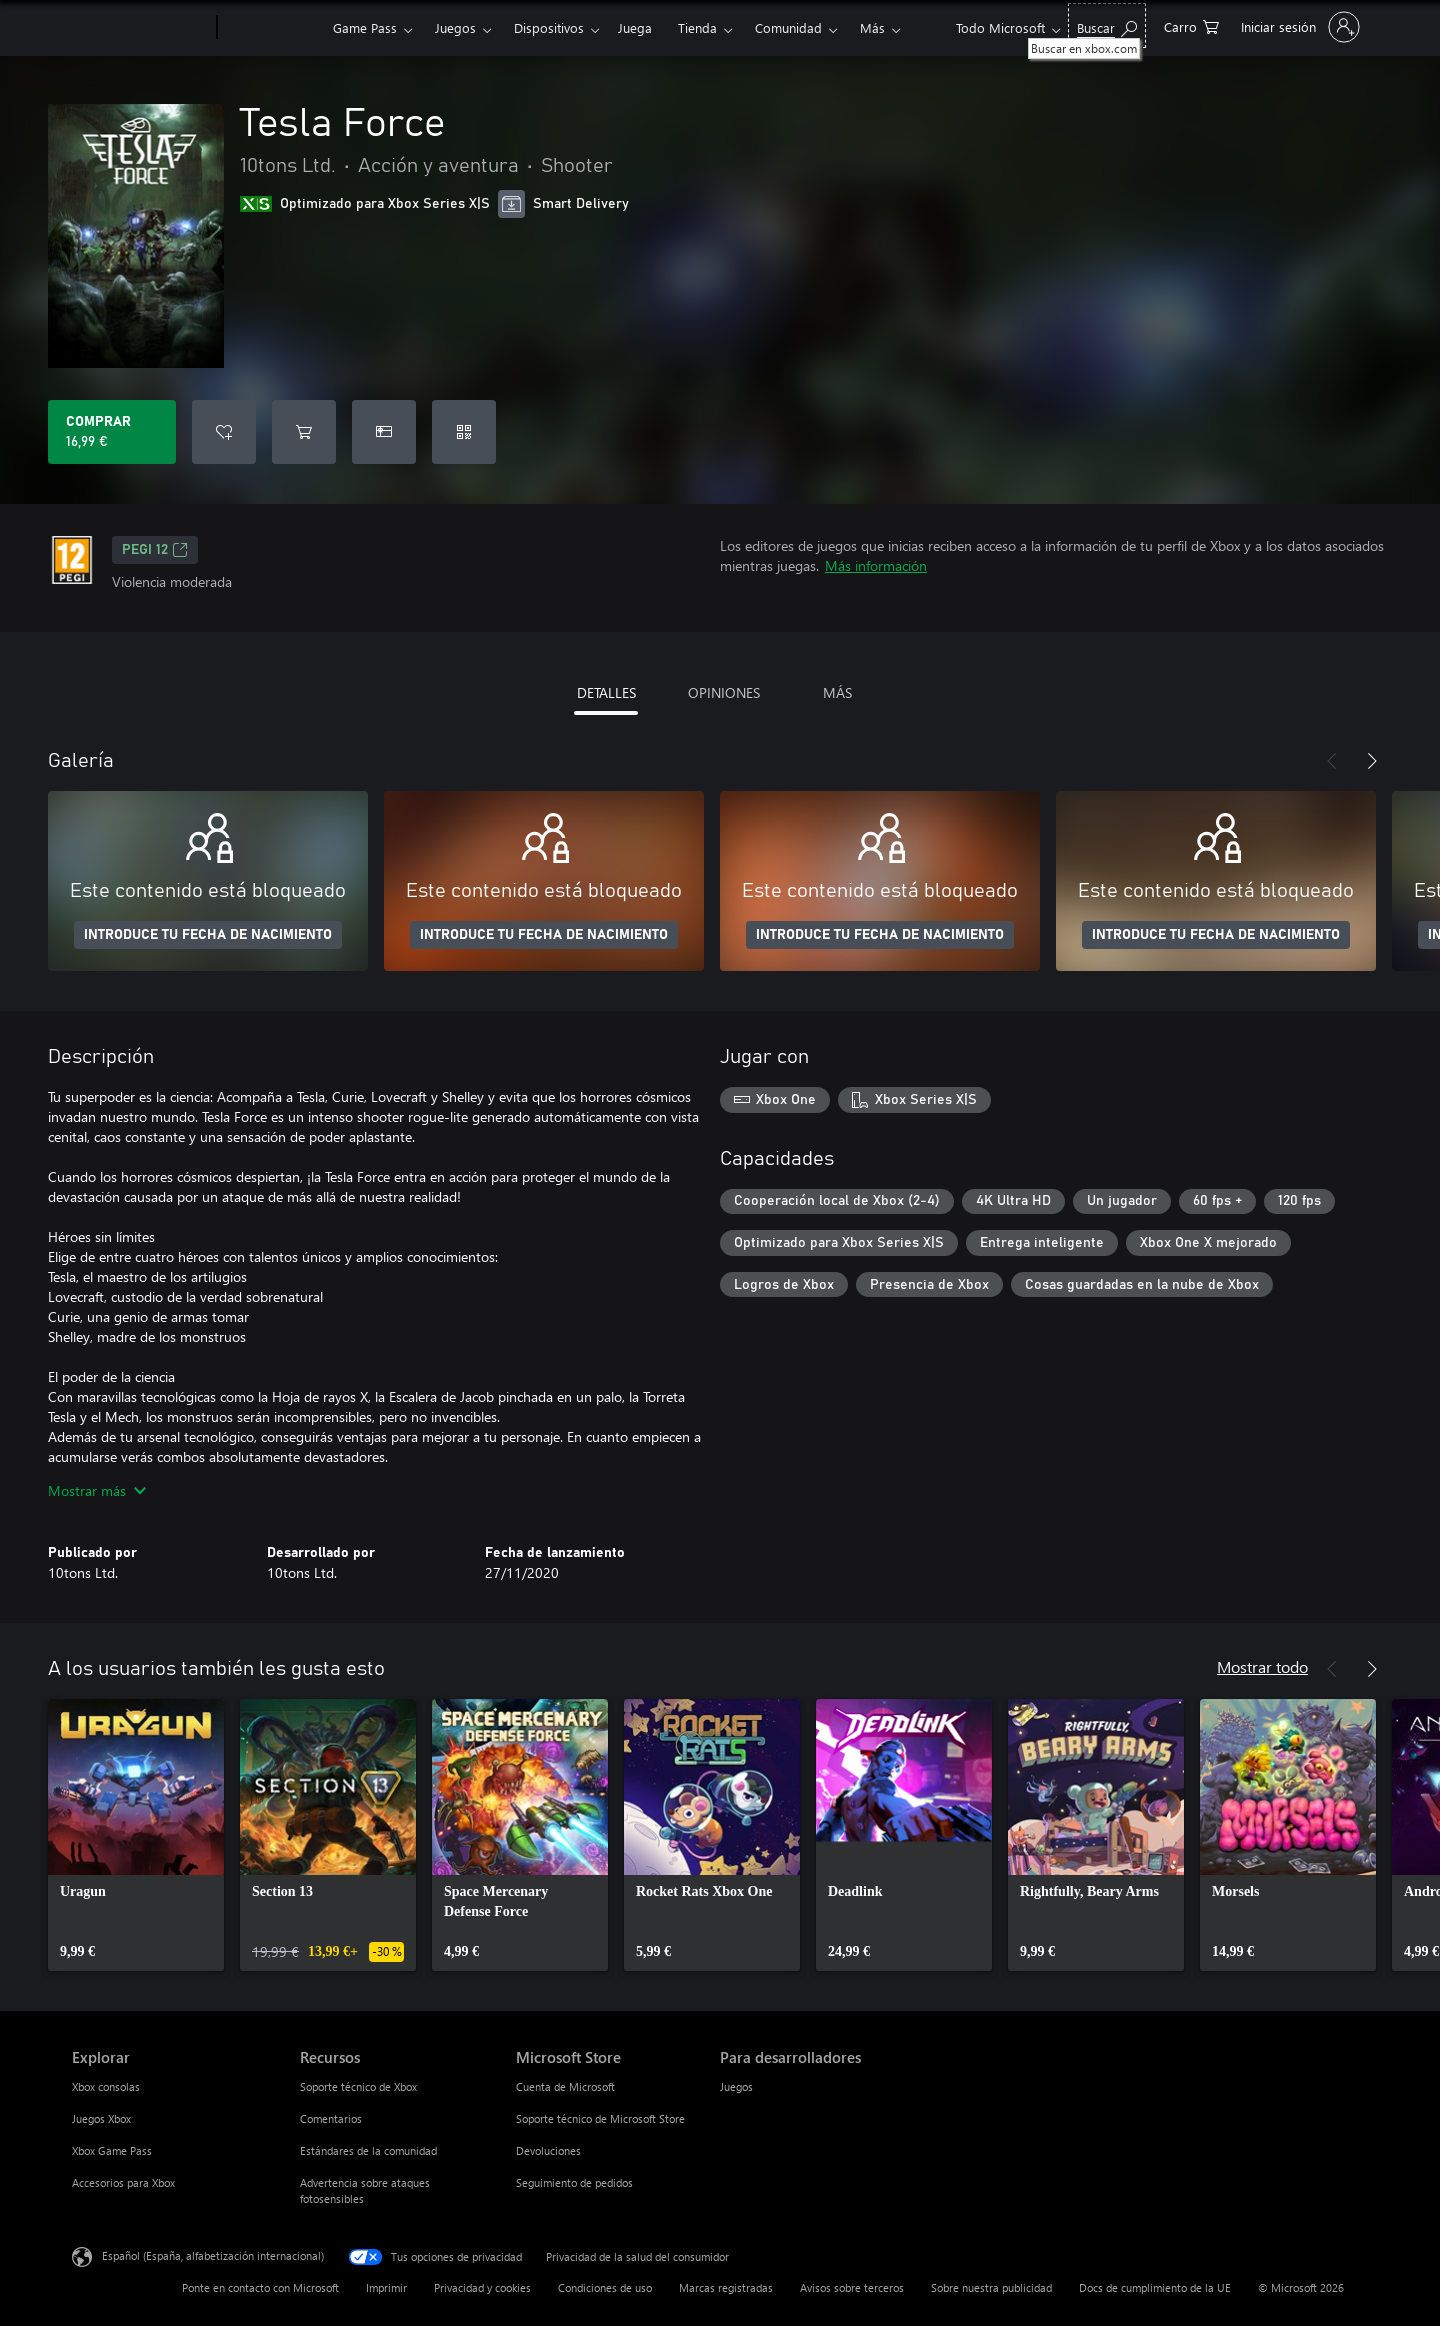 The height and width of the screenshot is (2326, 1440). Describe the element at coordinates (304, 432) in the screenshot. I see `[Agregar Tesla Force al carro]` at that location.